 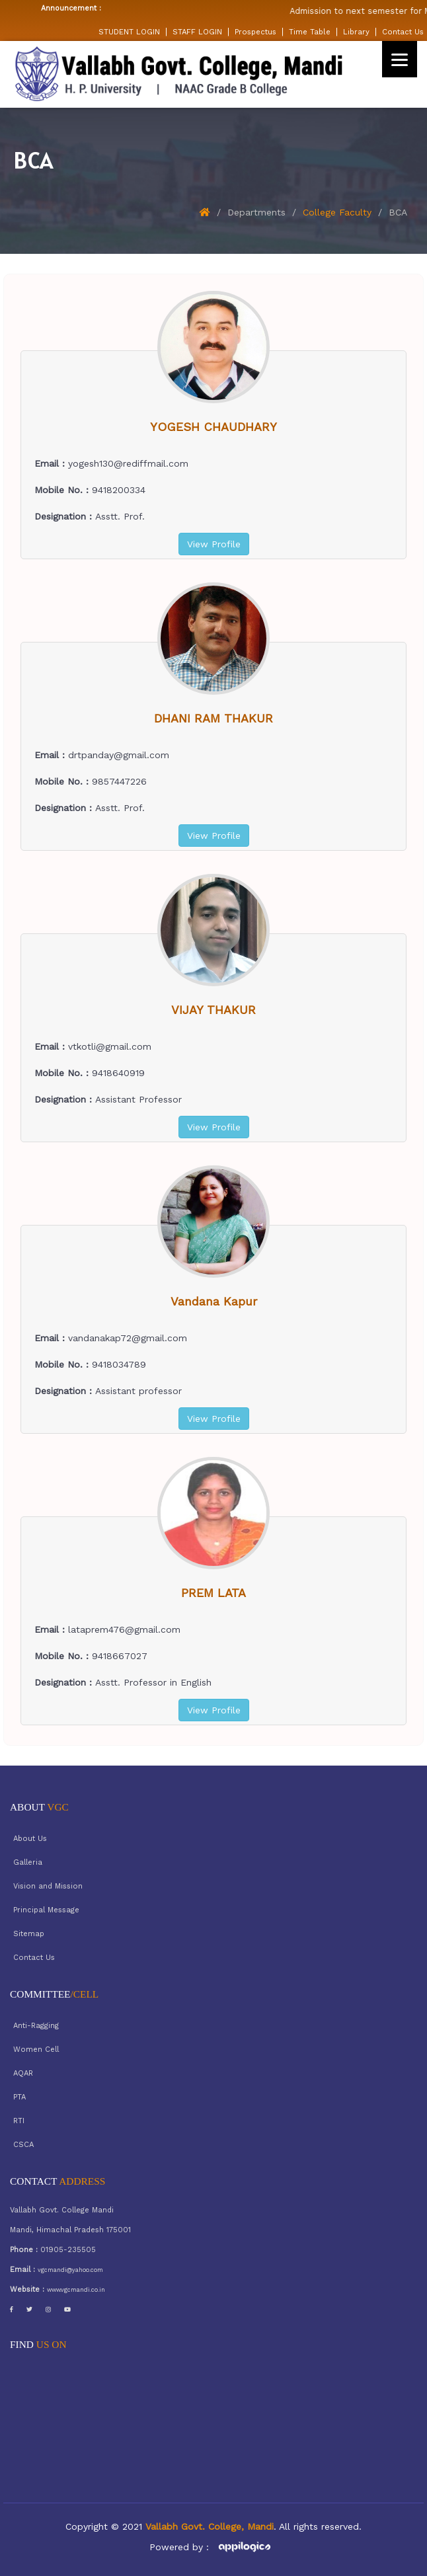 What do you see at coordinates (28, 1934) in the screenshot?
I see `Sitemap` at bounding box center [28, 1934].